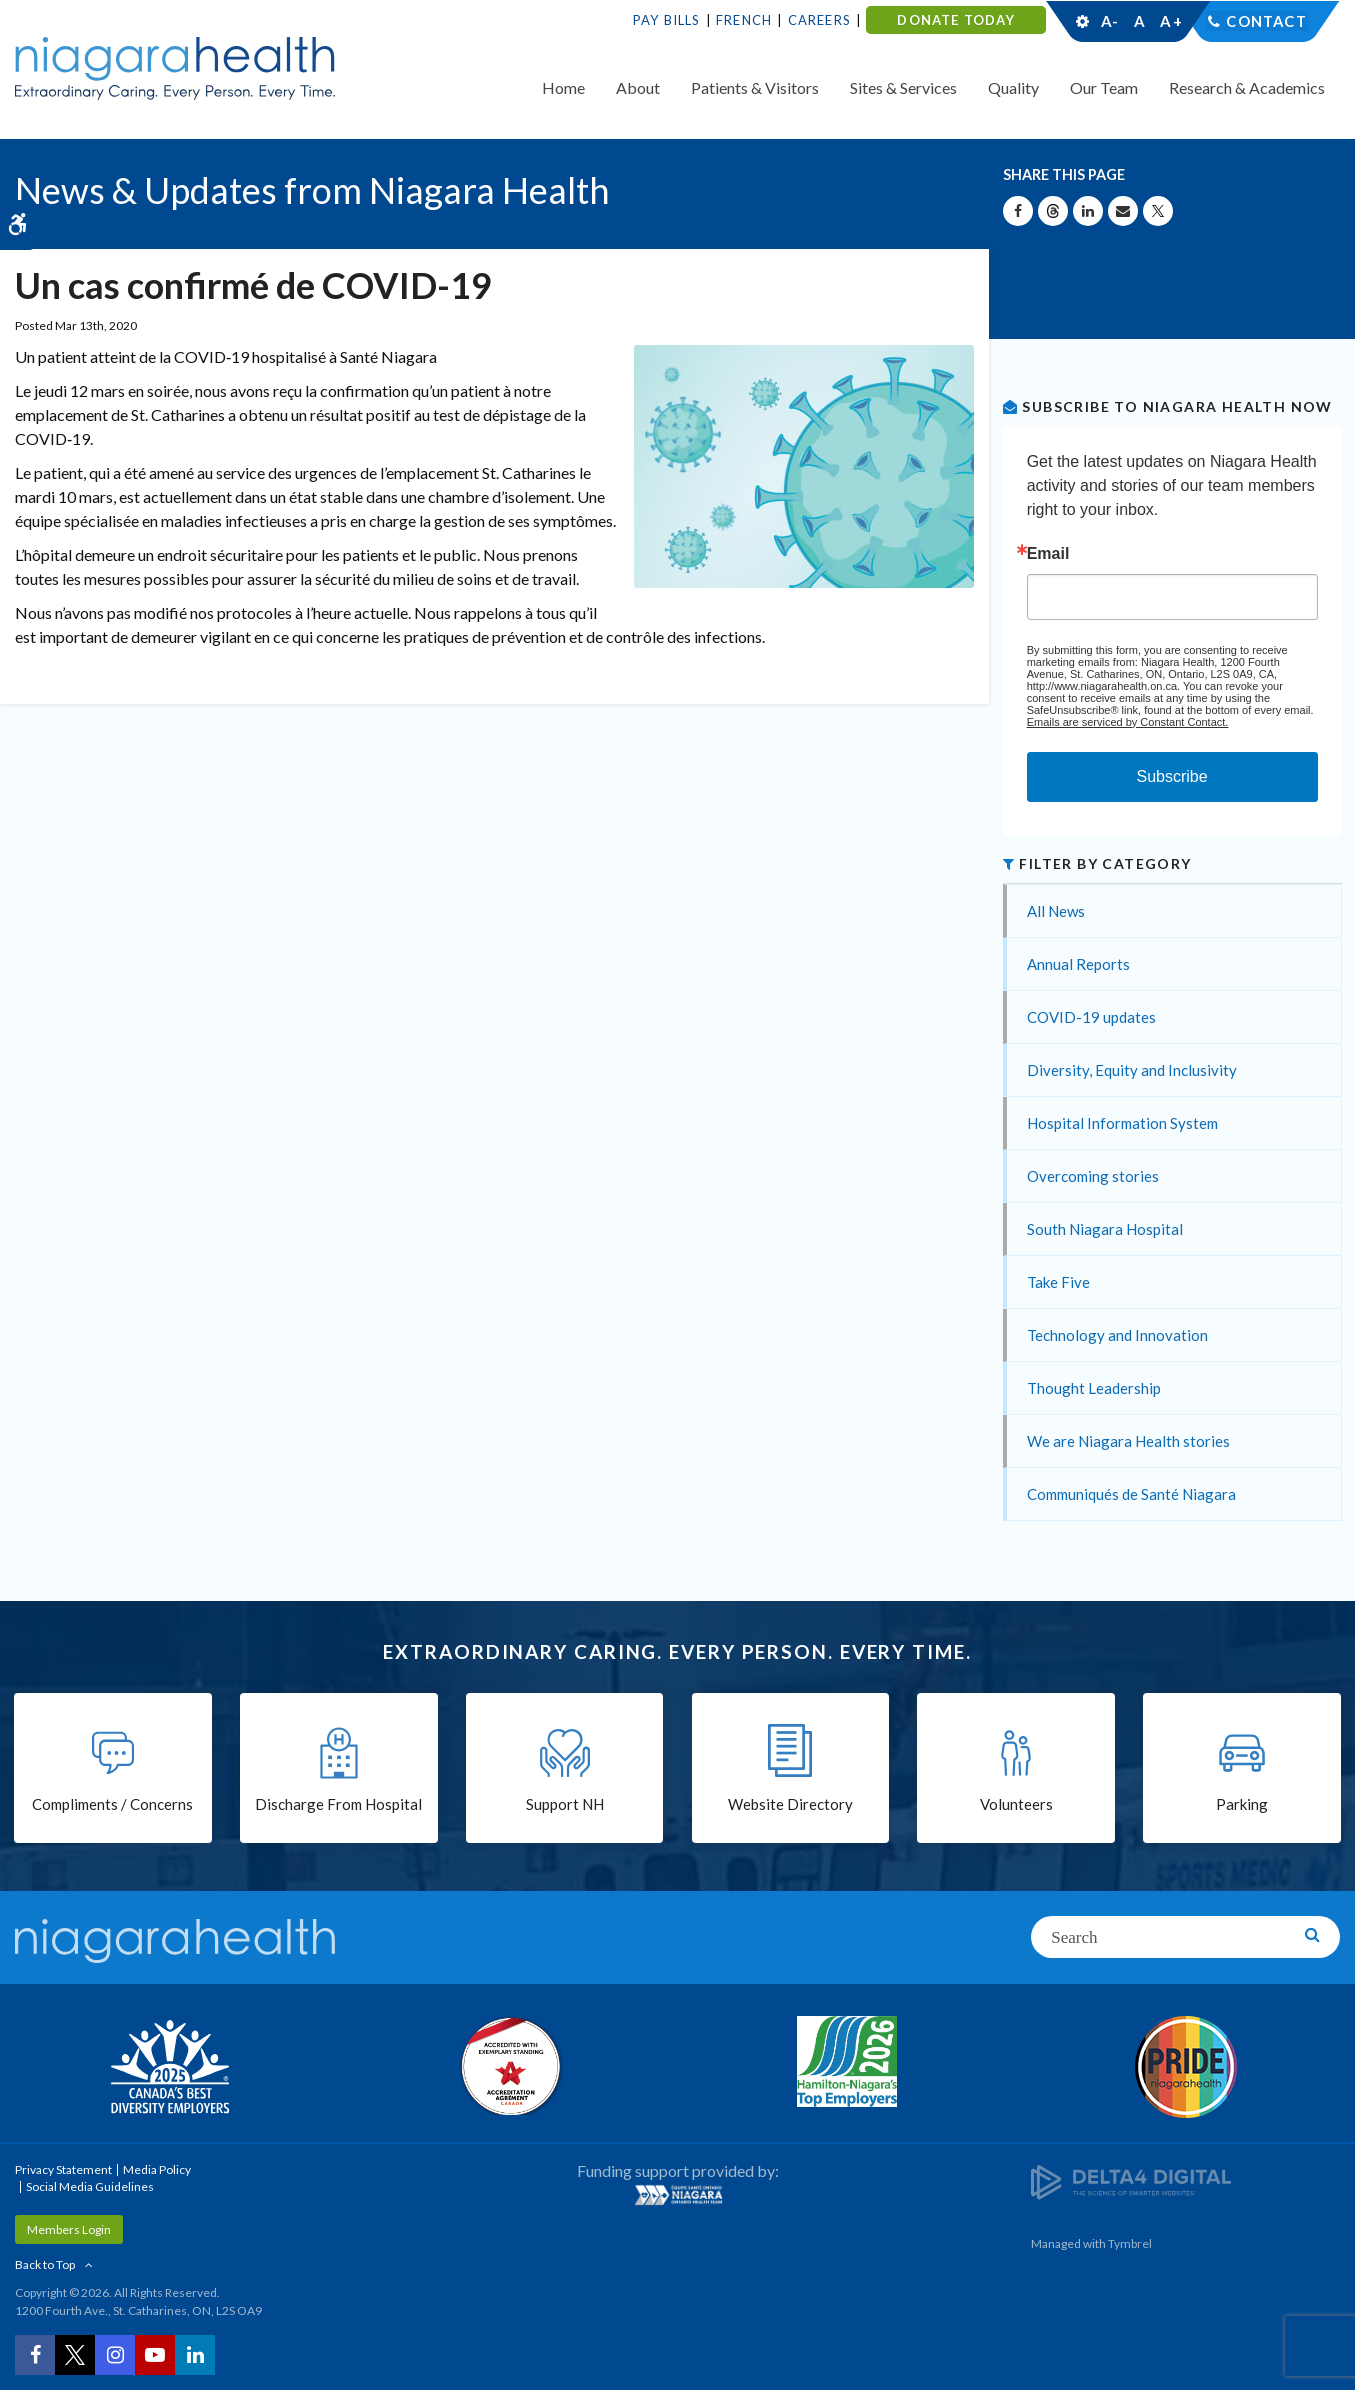  I want to click on Tymbrel [Tymbrel | Opens in a New Tab], so click(1130, 2243).